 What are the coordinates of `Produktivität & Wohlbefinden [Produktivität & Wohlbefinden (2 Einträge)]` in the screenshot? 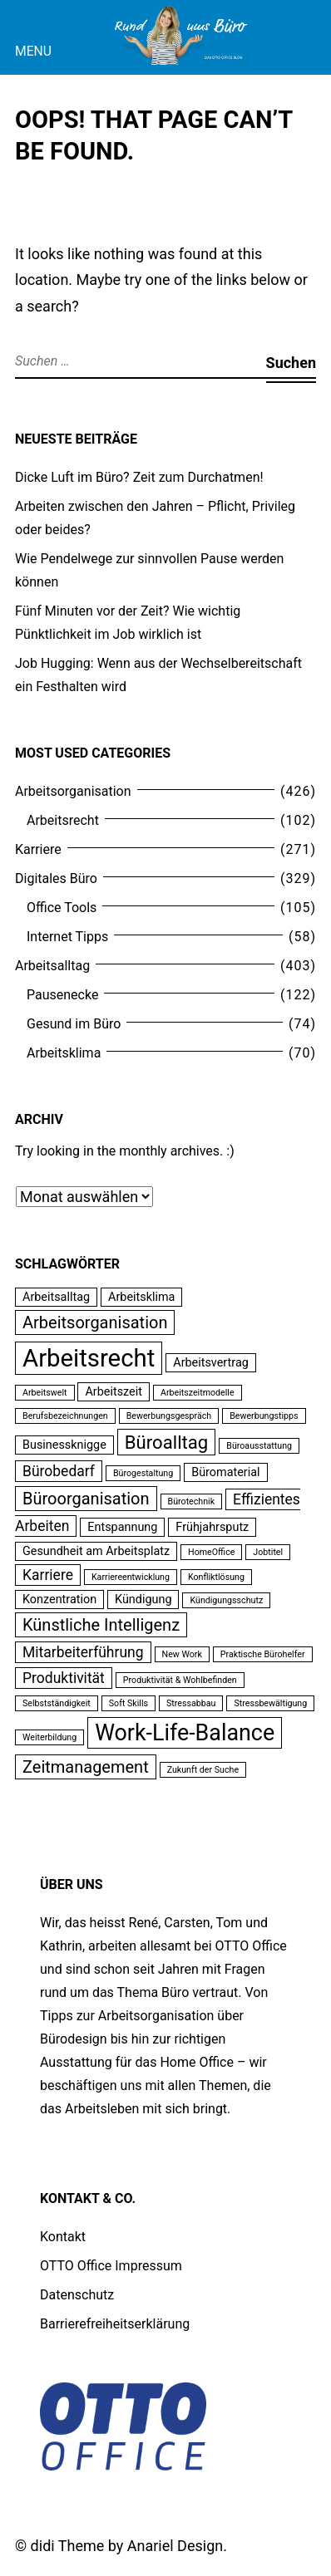 It's located at (180, 1680).